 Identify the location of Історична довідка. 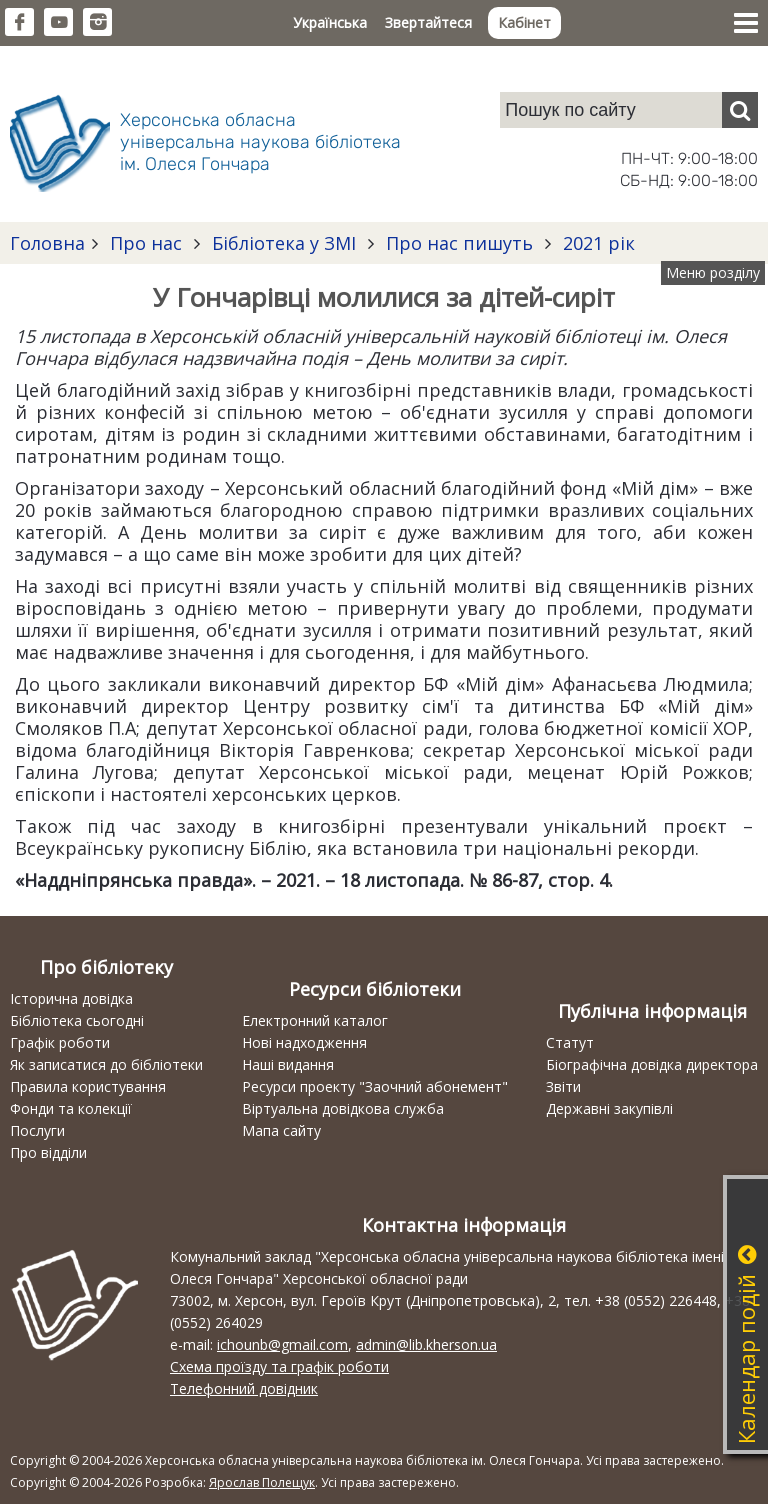
(71, 998).